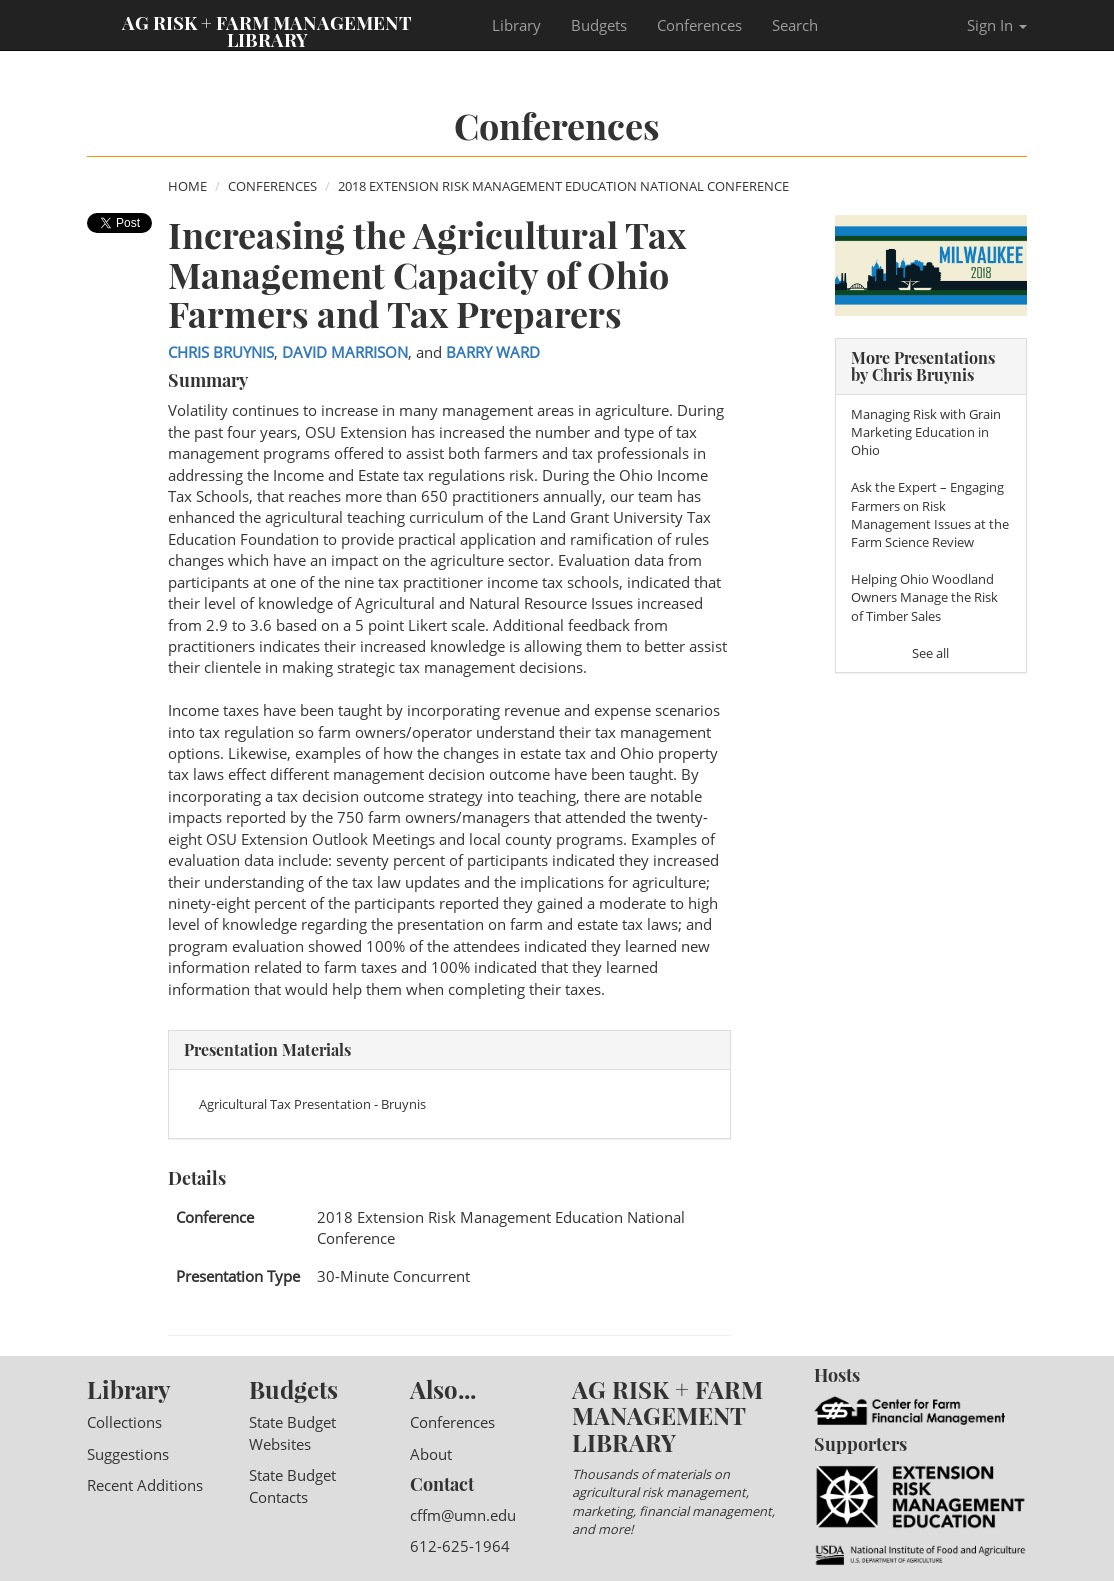  What do you see at coordinates (221, 352) in the screenshot?
I see `Chris Bruynis` at bounding box center [221, 352].